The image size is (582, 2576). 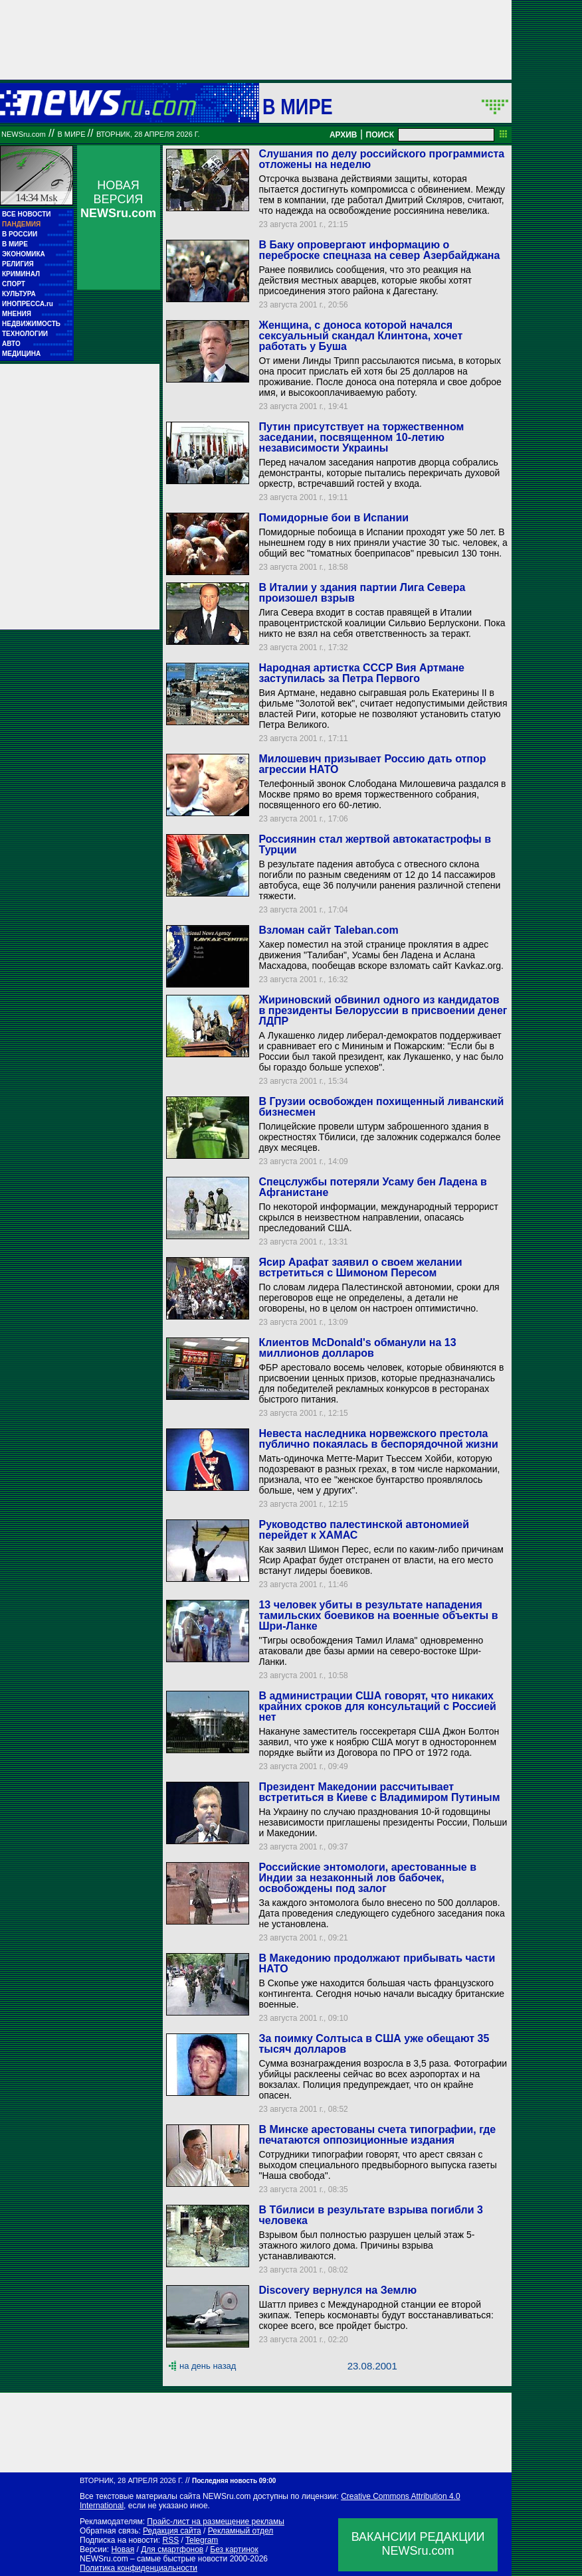 I want to click on Женщина, с доноса которой начался сексуальный скандал Клинтона, хочет работать у Буша, so click(x=360, y=335).